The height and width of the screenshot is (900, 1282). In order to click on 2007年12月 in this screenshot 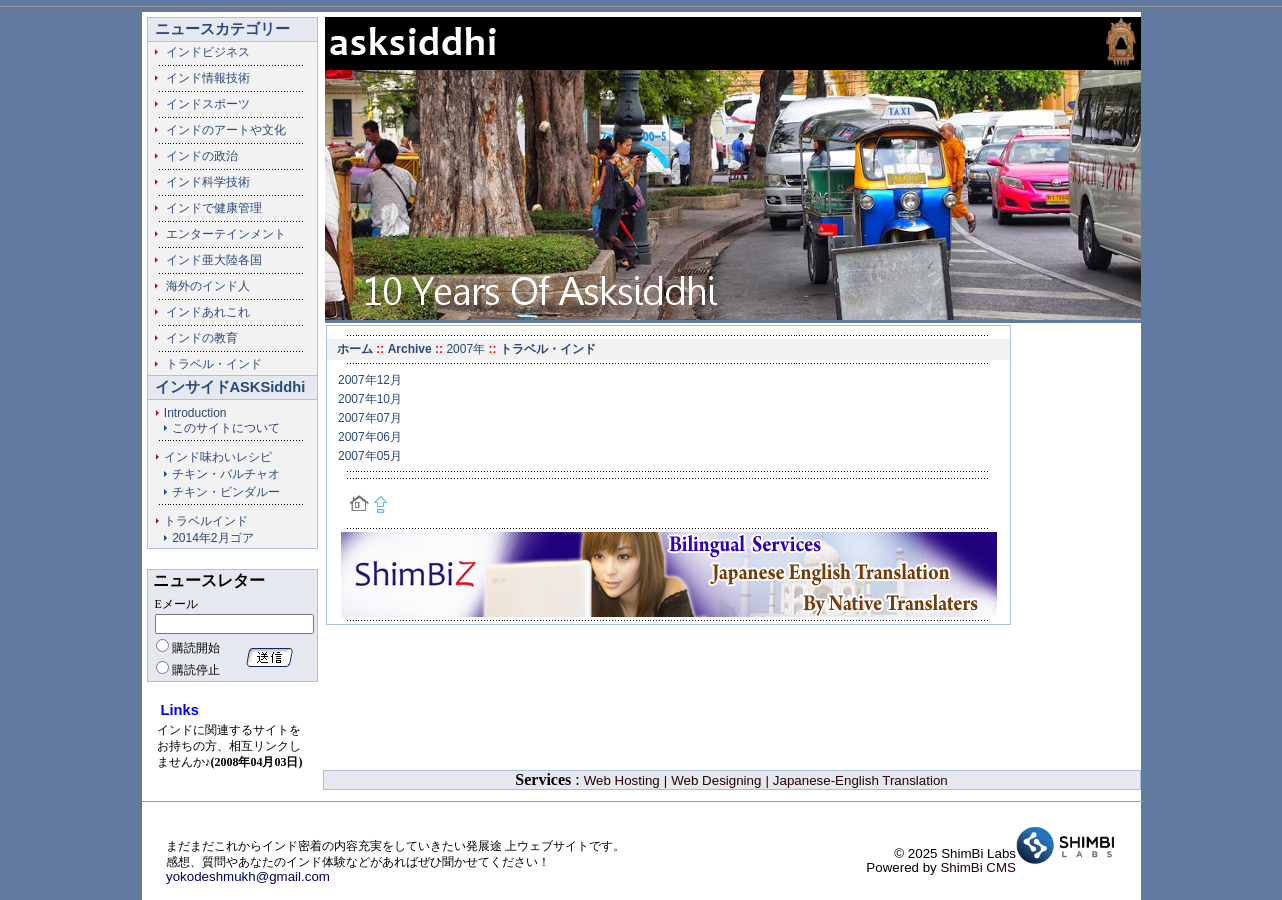, I will do `click(370, 380)`.